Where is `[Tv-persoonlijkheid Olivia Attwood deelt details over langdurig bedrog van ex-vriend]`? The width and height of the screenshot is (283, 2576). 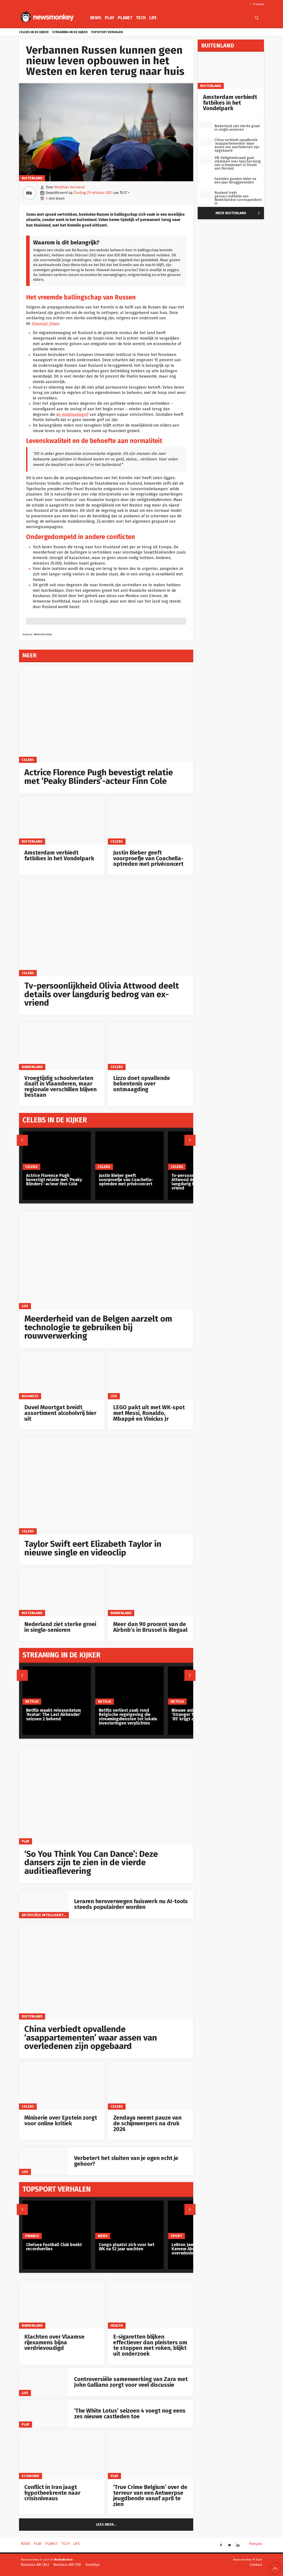
[Tv-persoonlijkheid Olivia Attwood deelt details over langdurig bedrog van ex-vriend] is located at coordinates (106, 927).